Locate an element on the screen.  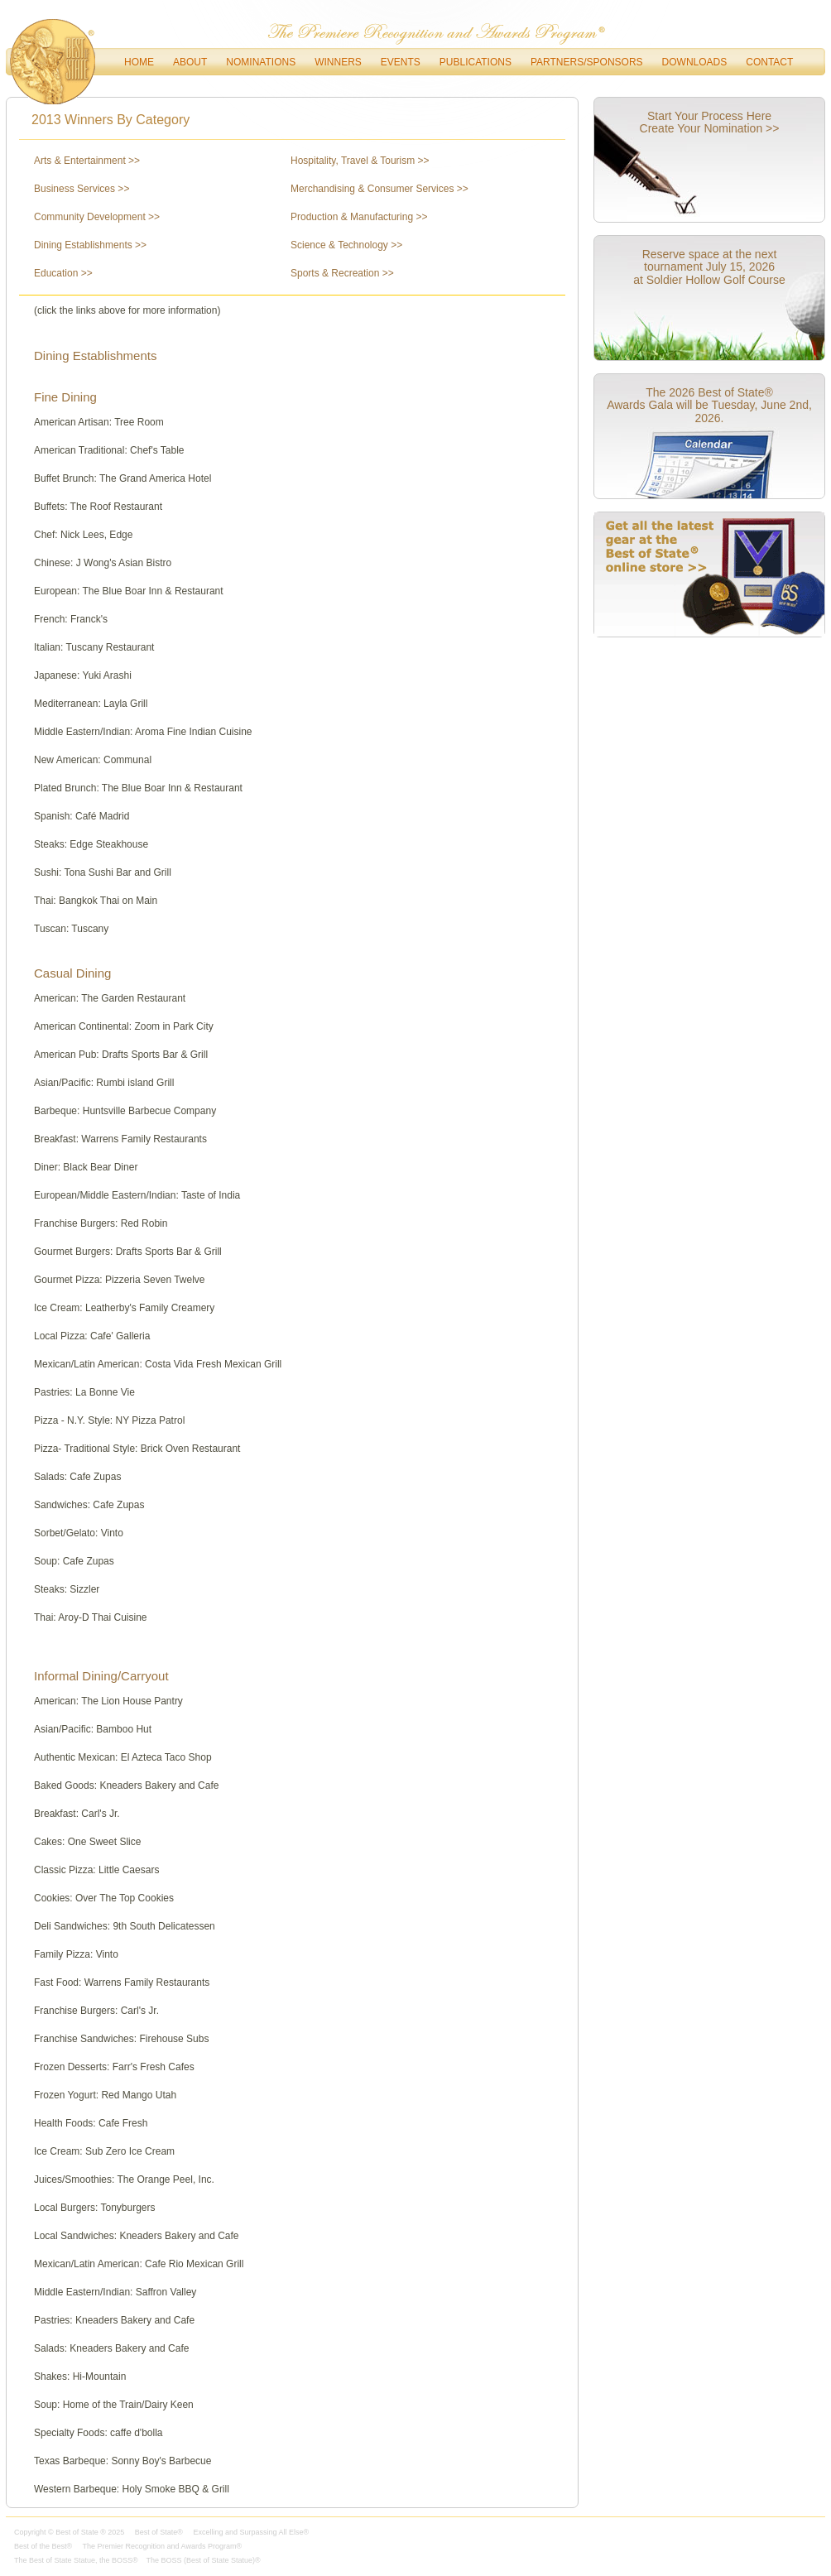
Arts & Entertainment >> is located at coordinates (87, 160).